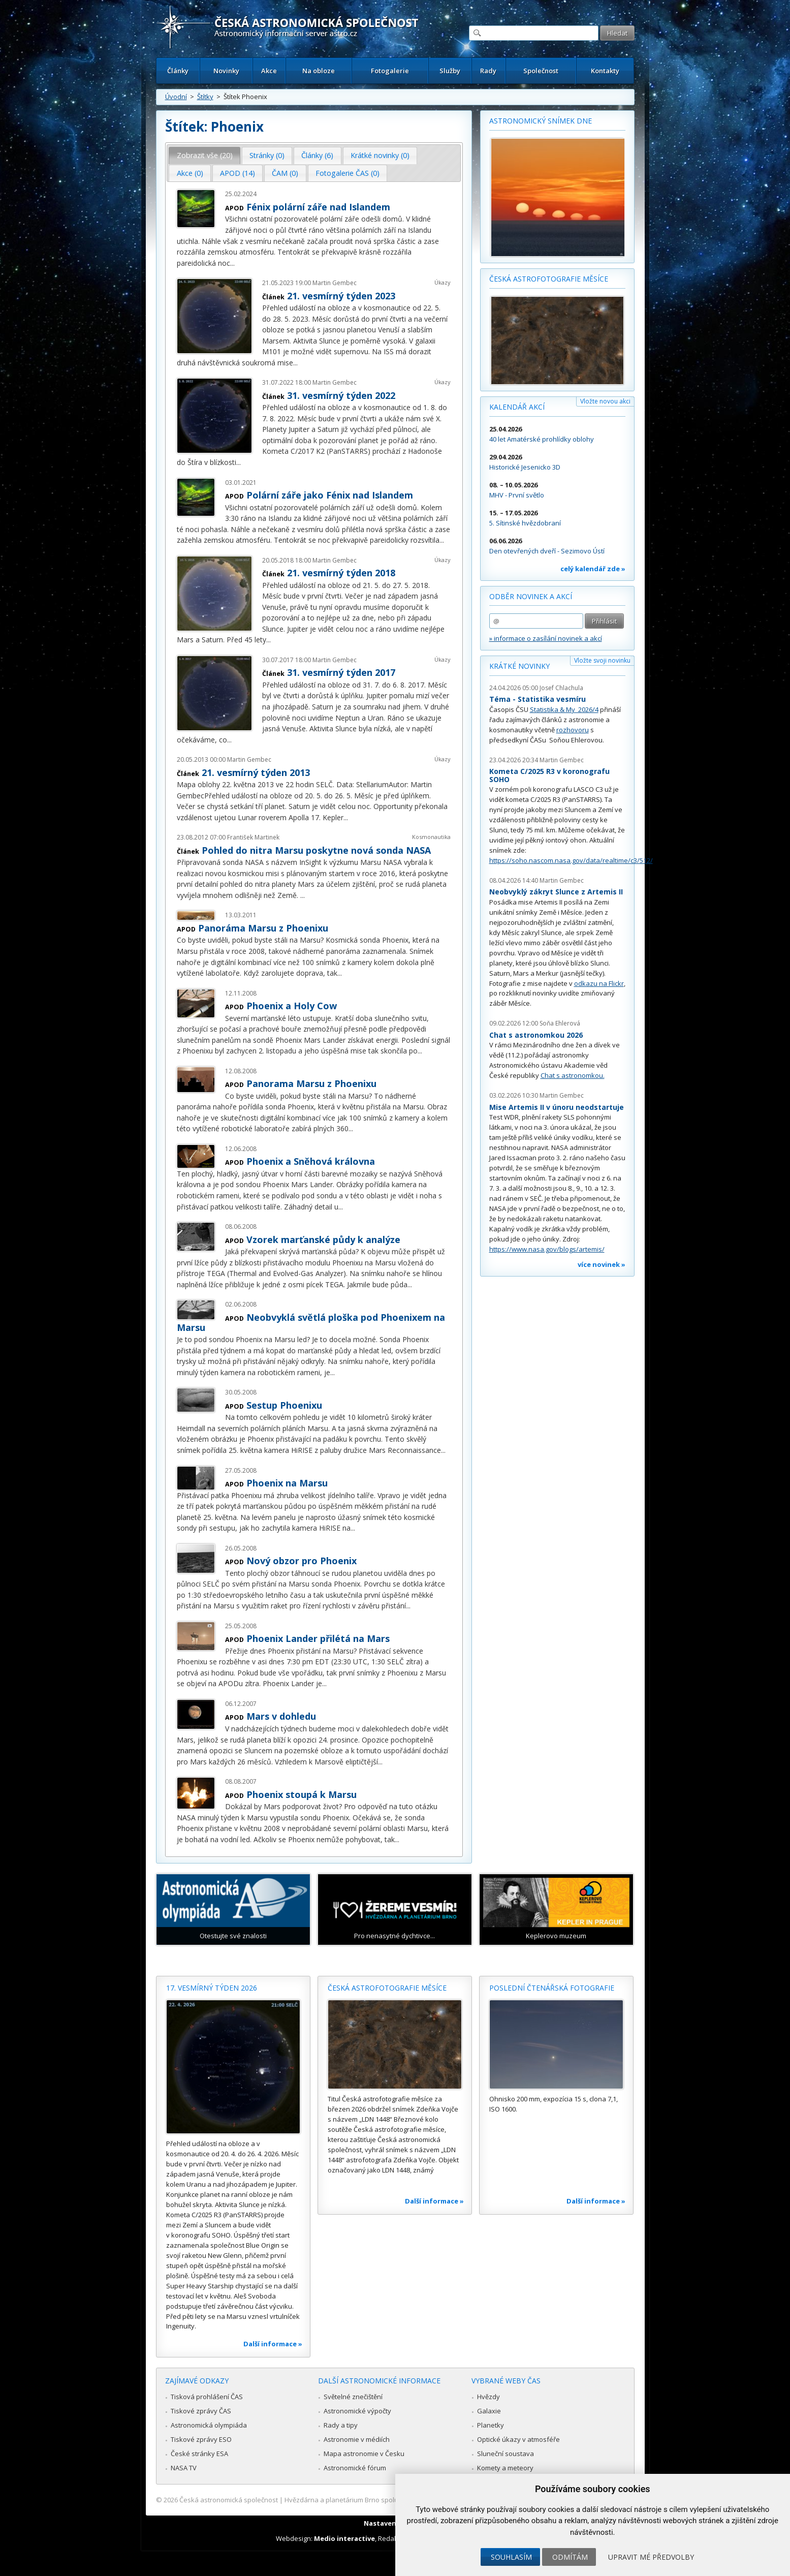 This screenshot has height=2576, width=790. What do you see at coordinates (599, 983) in the screenshot?
I see `odkazu na Flickr` at bounding box center [599, 983].